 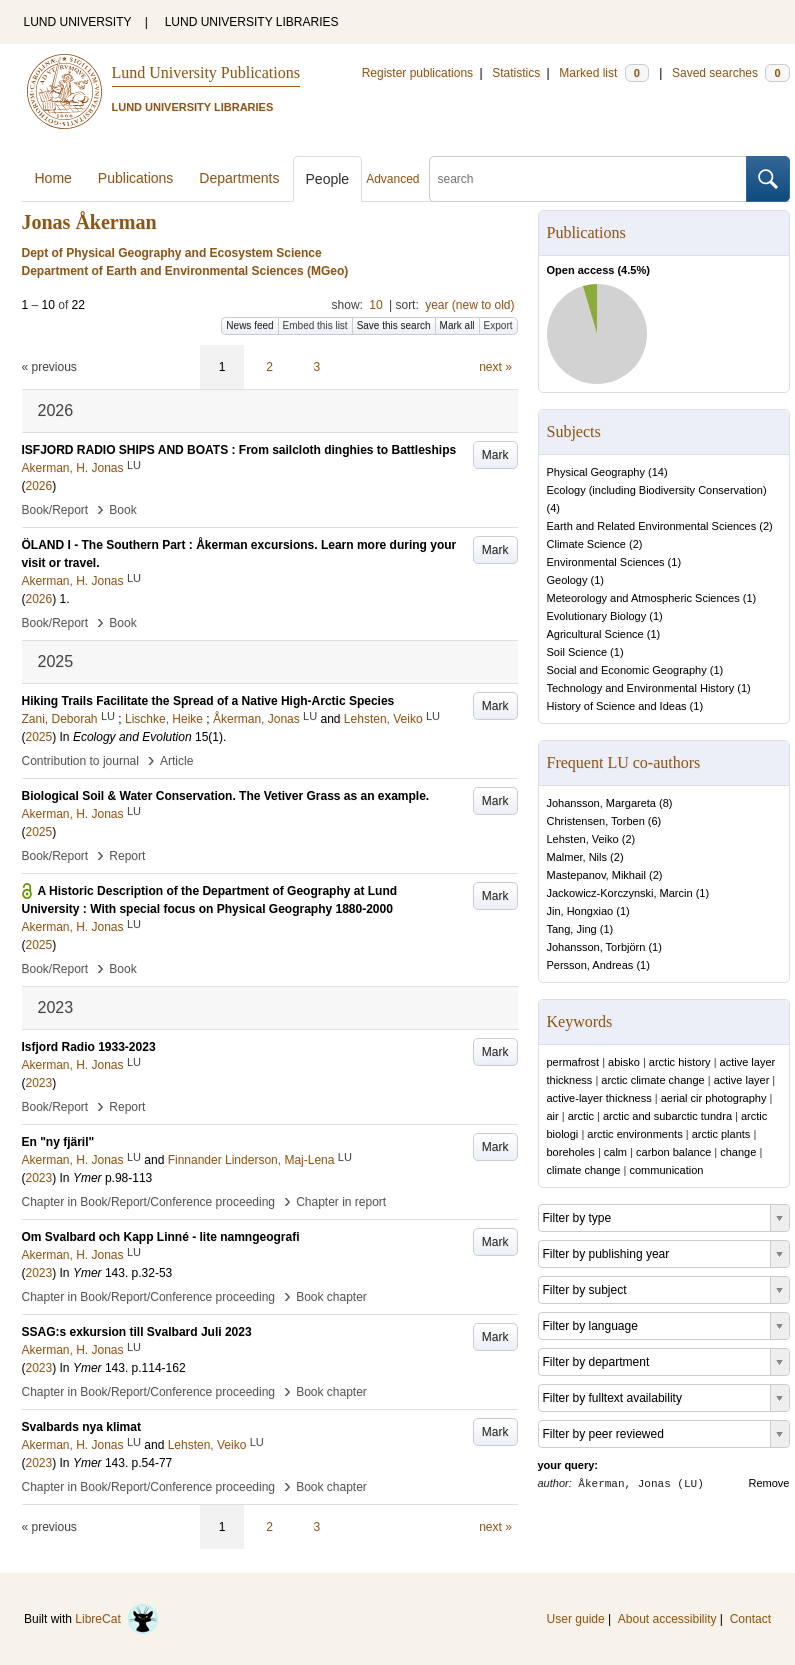 I want to click on Departments, so click(x=239, y=178).